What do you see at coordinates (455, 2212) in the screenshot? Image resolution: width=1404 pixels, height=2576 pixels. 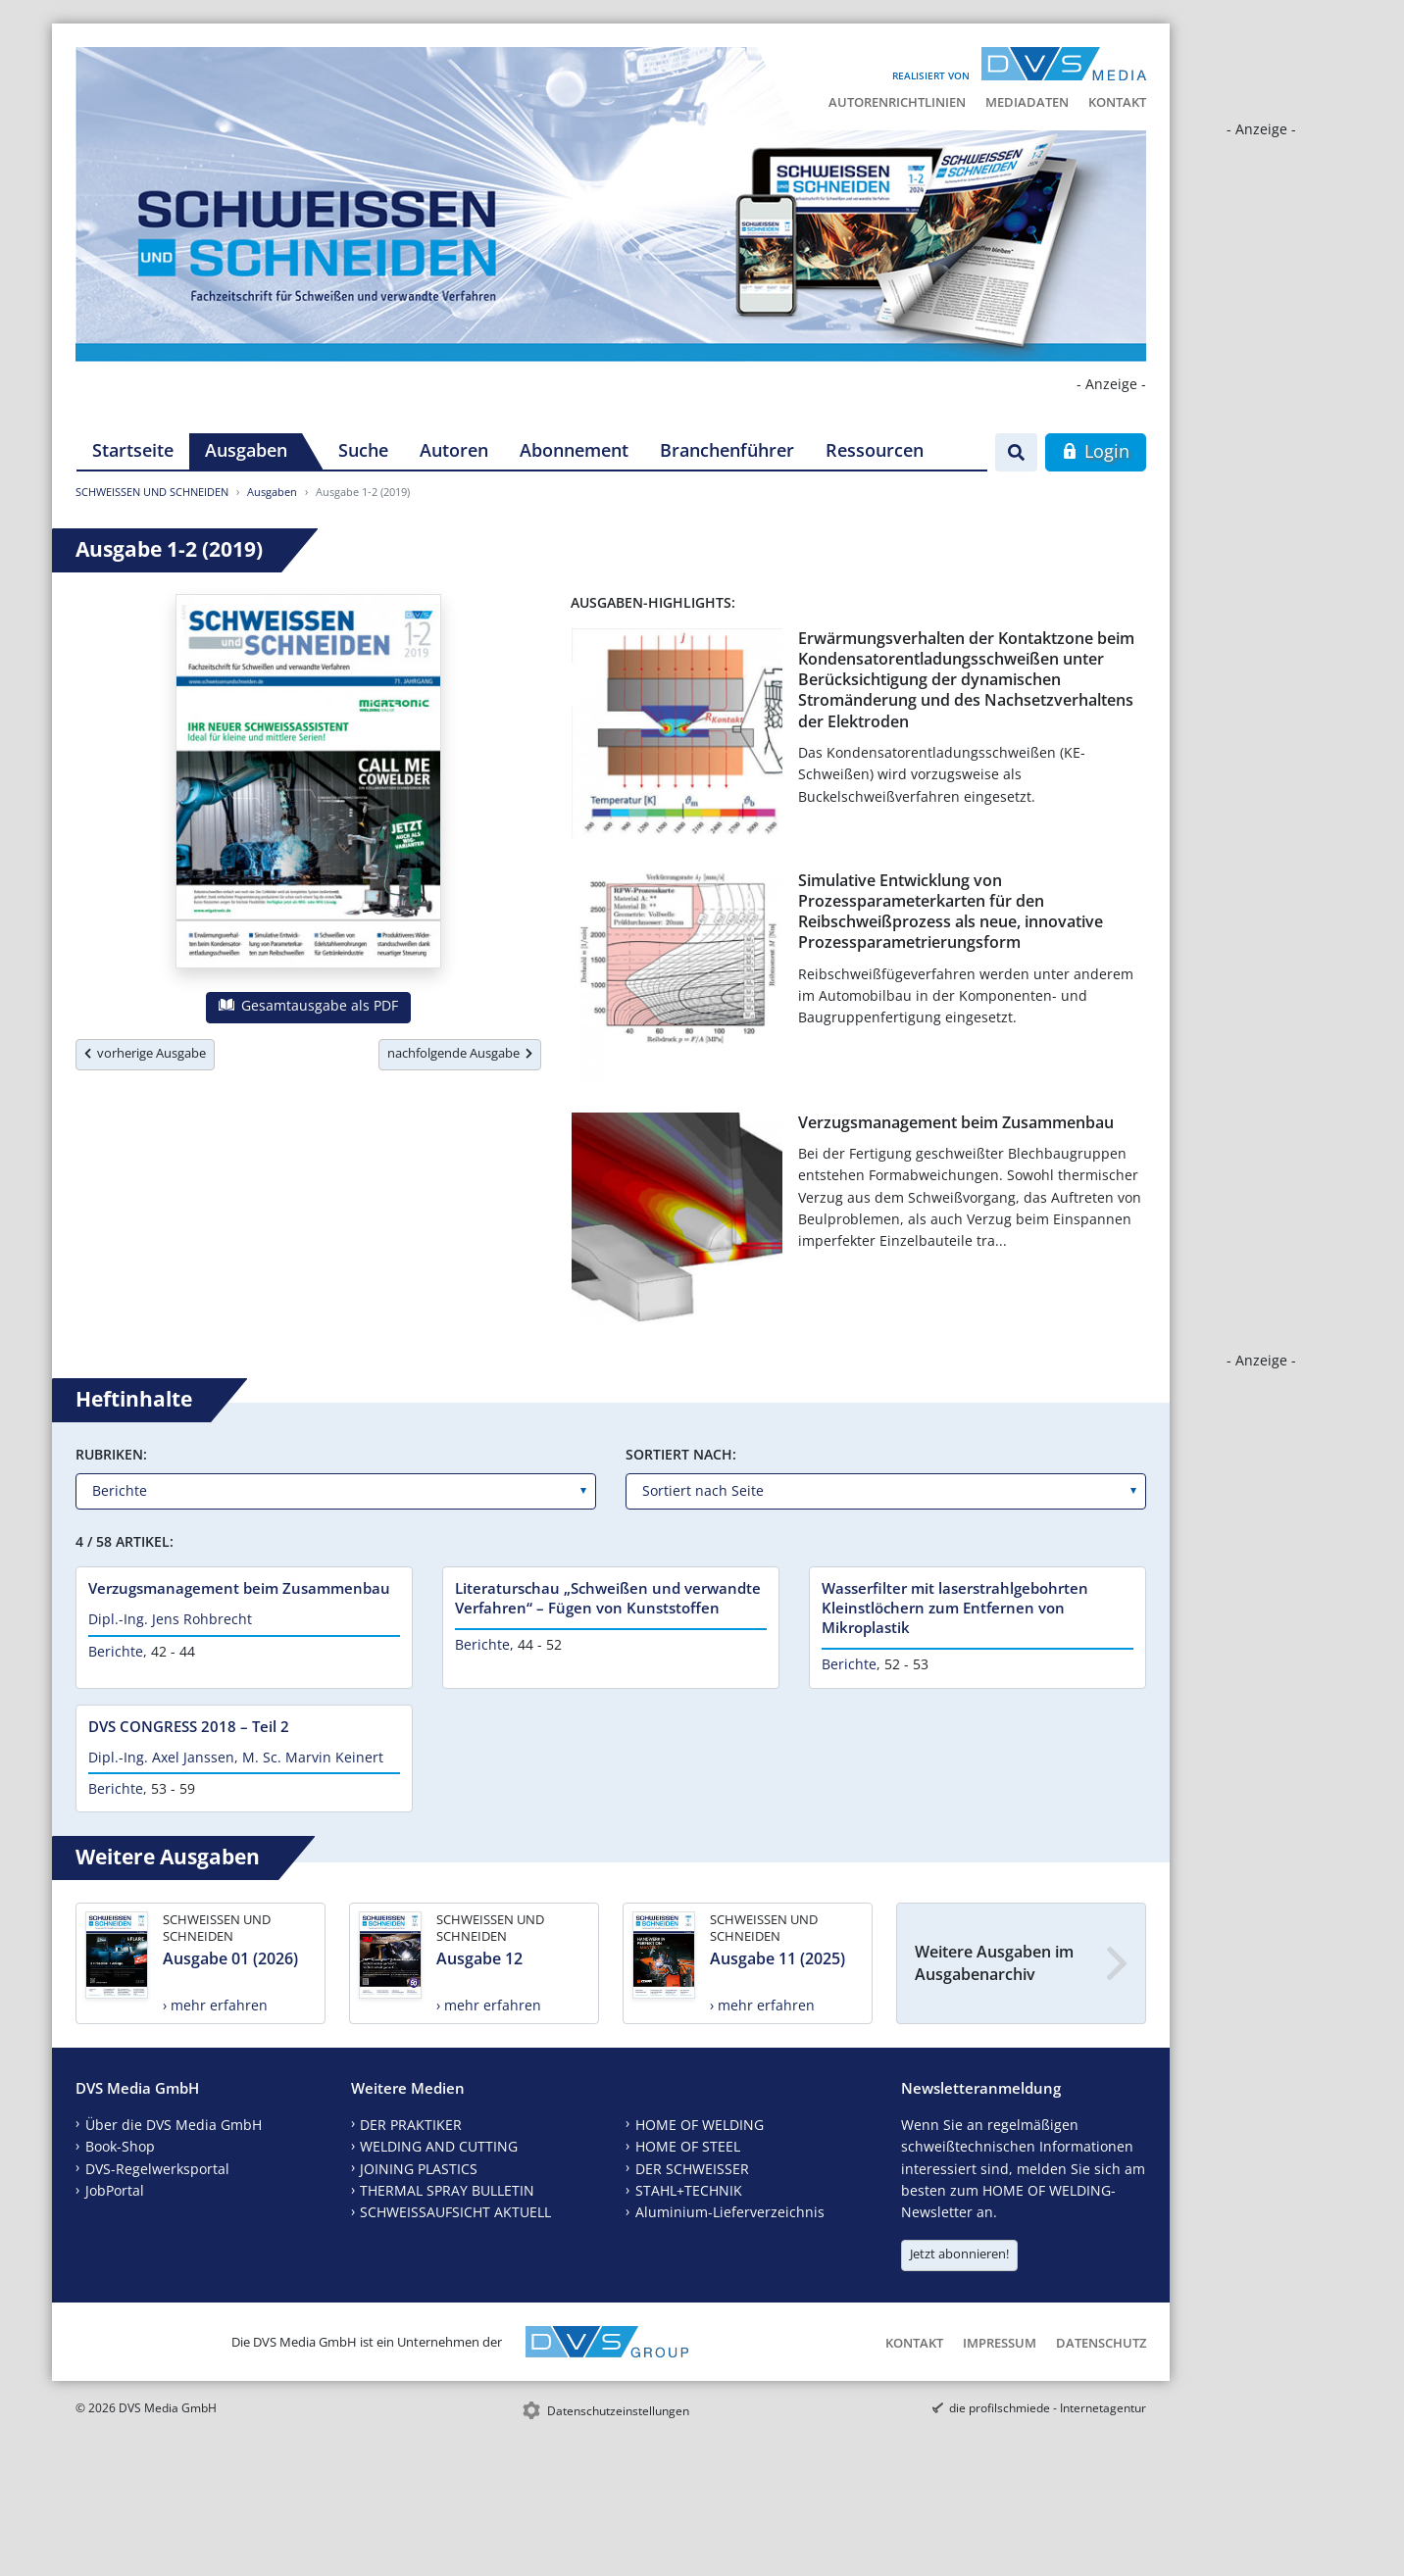 I see `SCHWEISSAUFSICHT AKTUELL` at bounding box center [455, 2212].